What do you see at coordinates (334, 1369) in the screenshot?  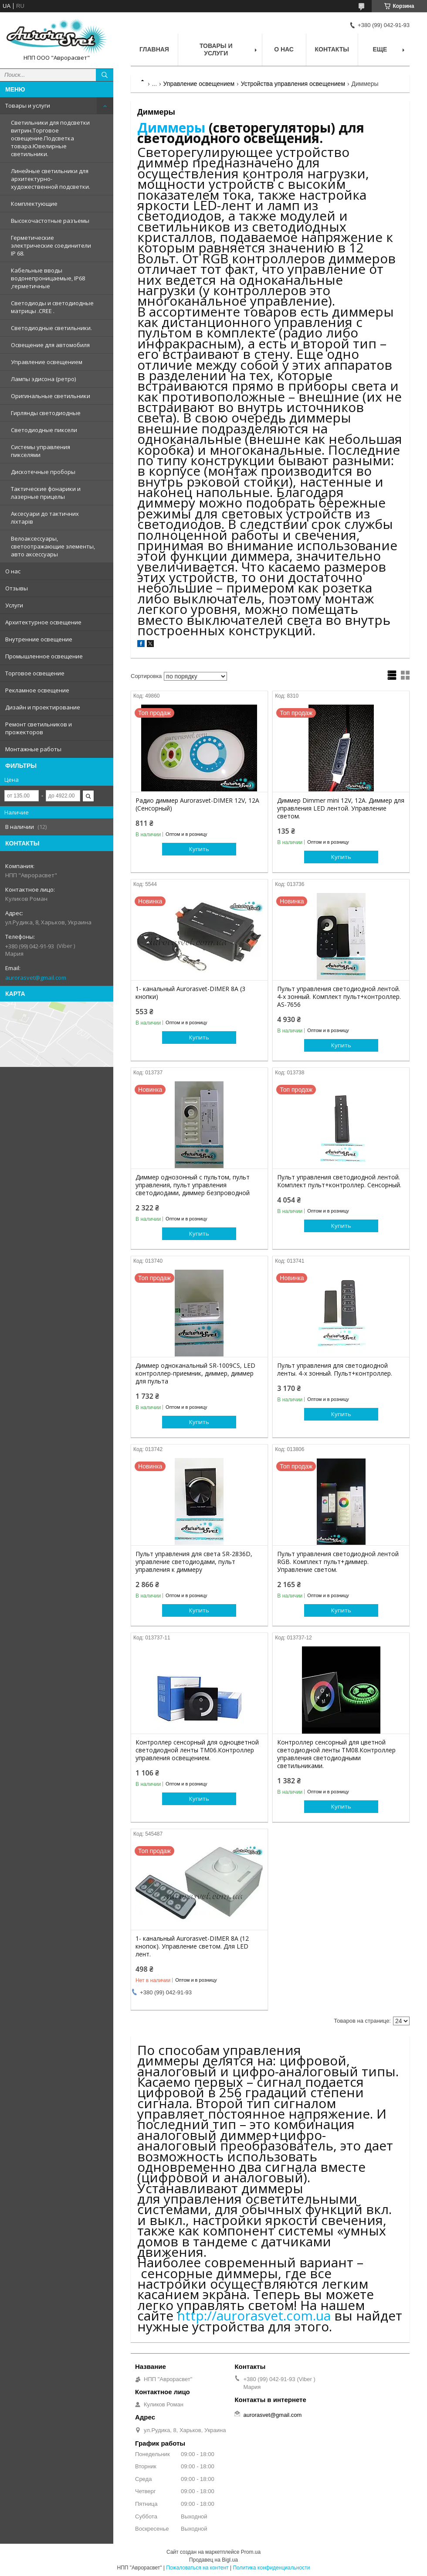 I see `Пульт управления для светодиодной ленты. 4-х зонный. Пульт+контроллер.` at bounding box center [334, 1369].